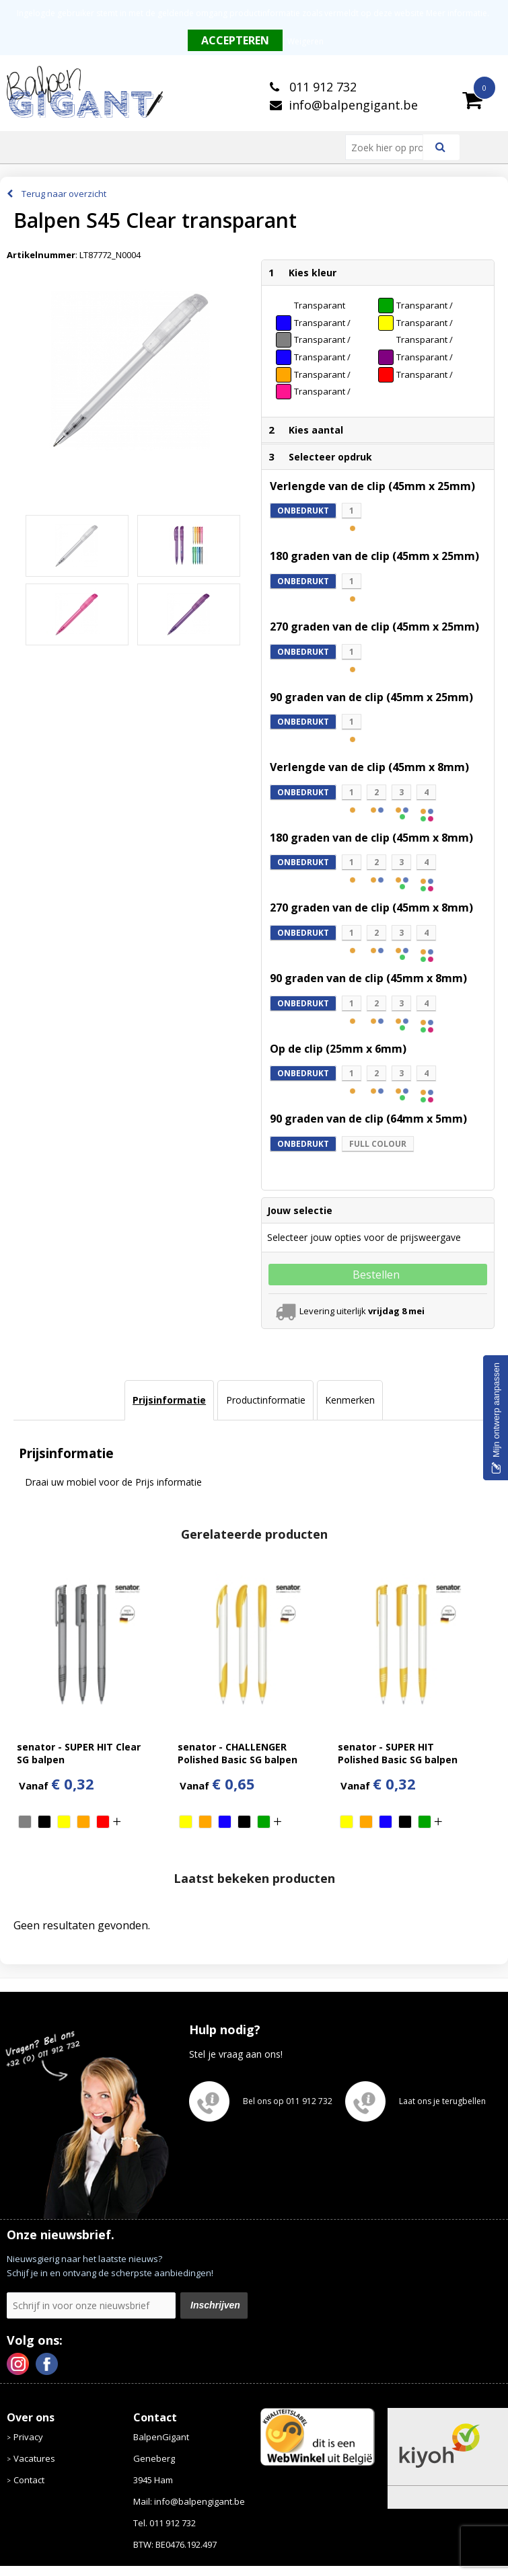  What do you see at coordinates (305, 41) in the screenshot?
I see `Weigeren` at bounding box center [305, 41].